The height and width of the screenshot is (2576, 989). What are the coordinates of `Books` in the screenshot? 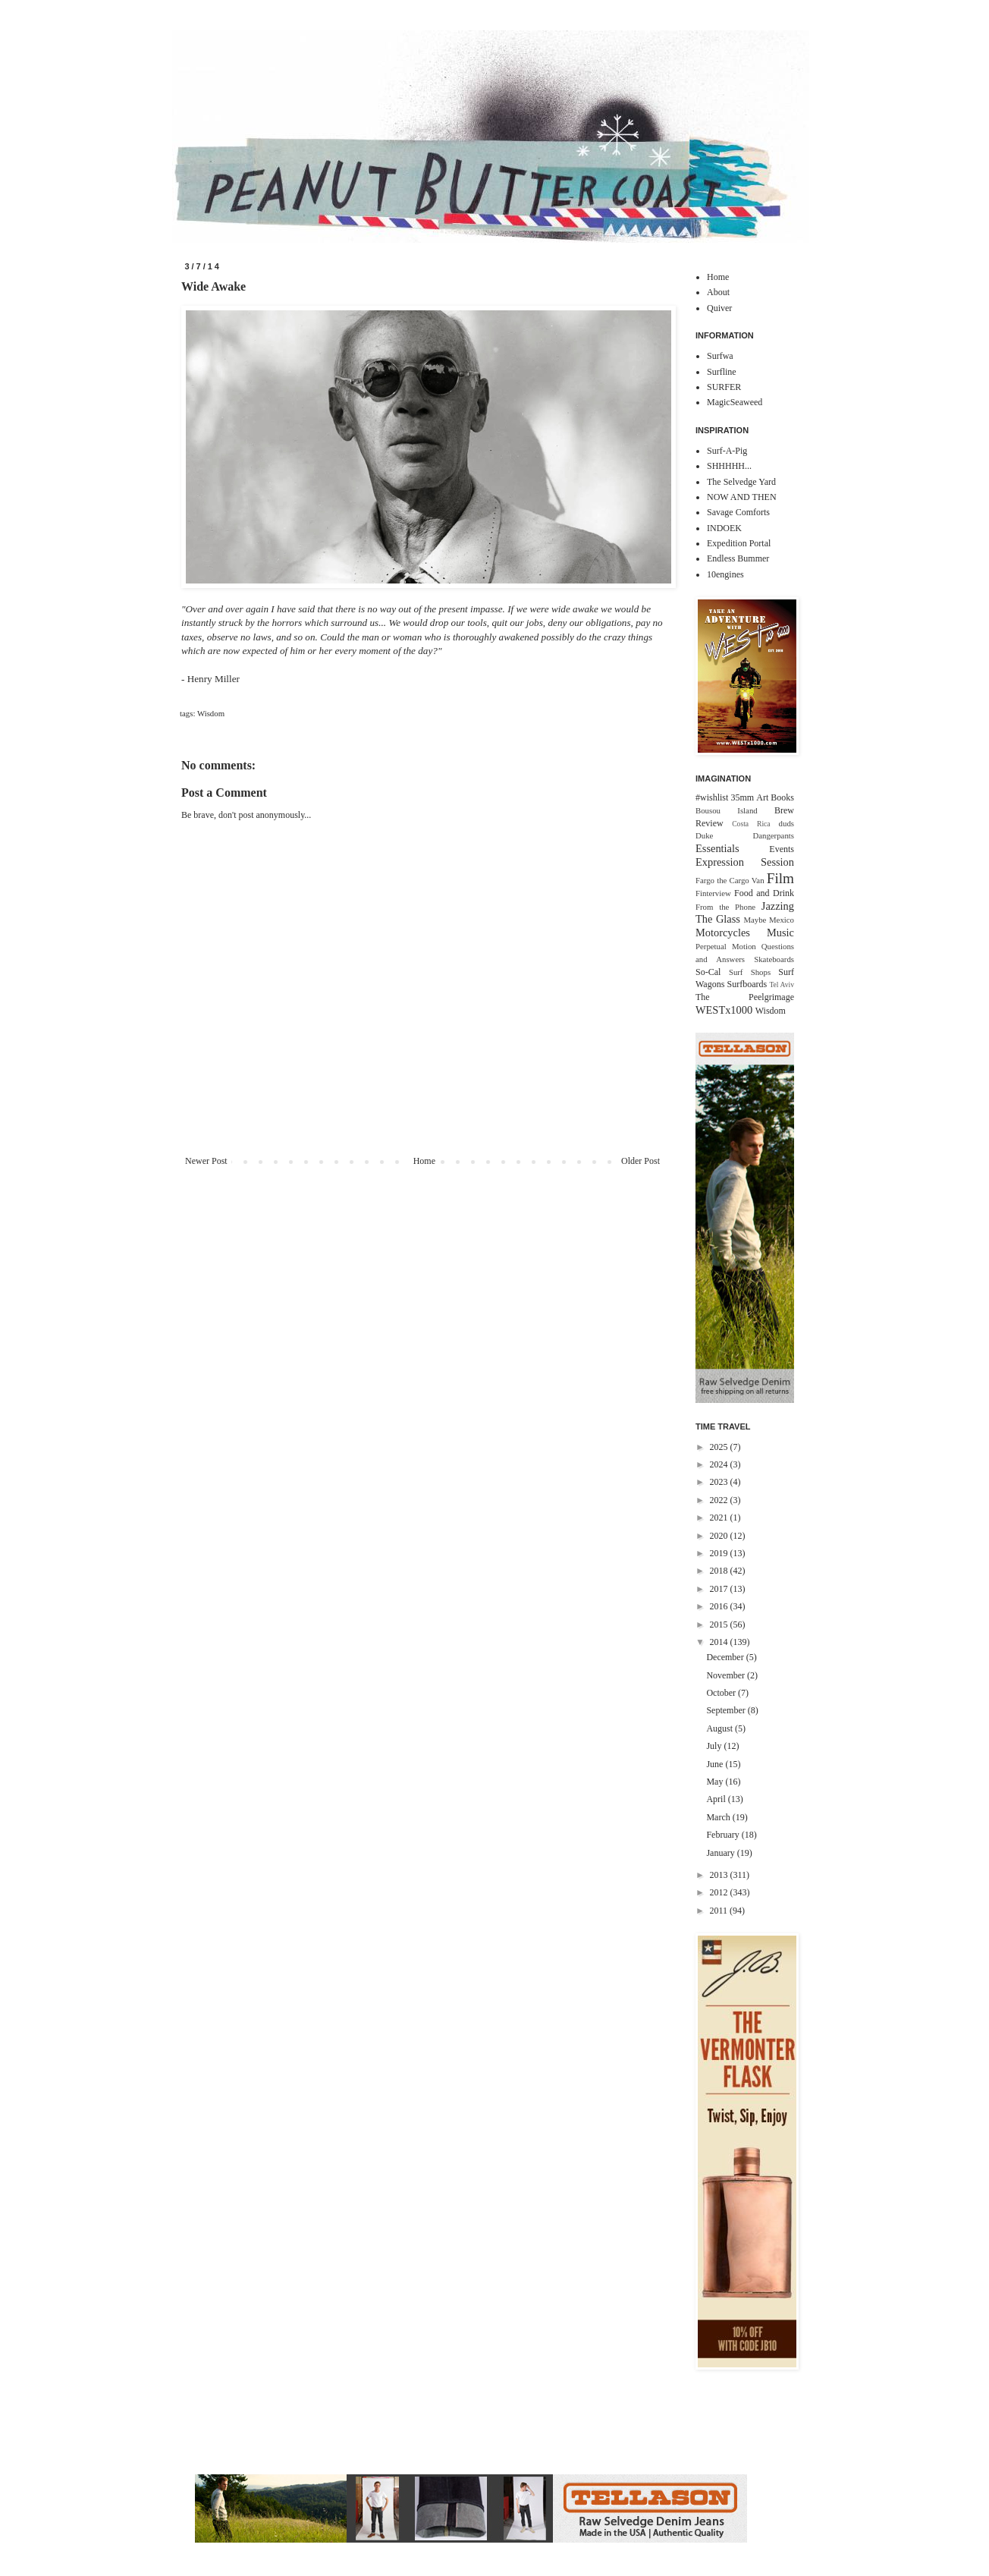 It's located at (782, 797).